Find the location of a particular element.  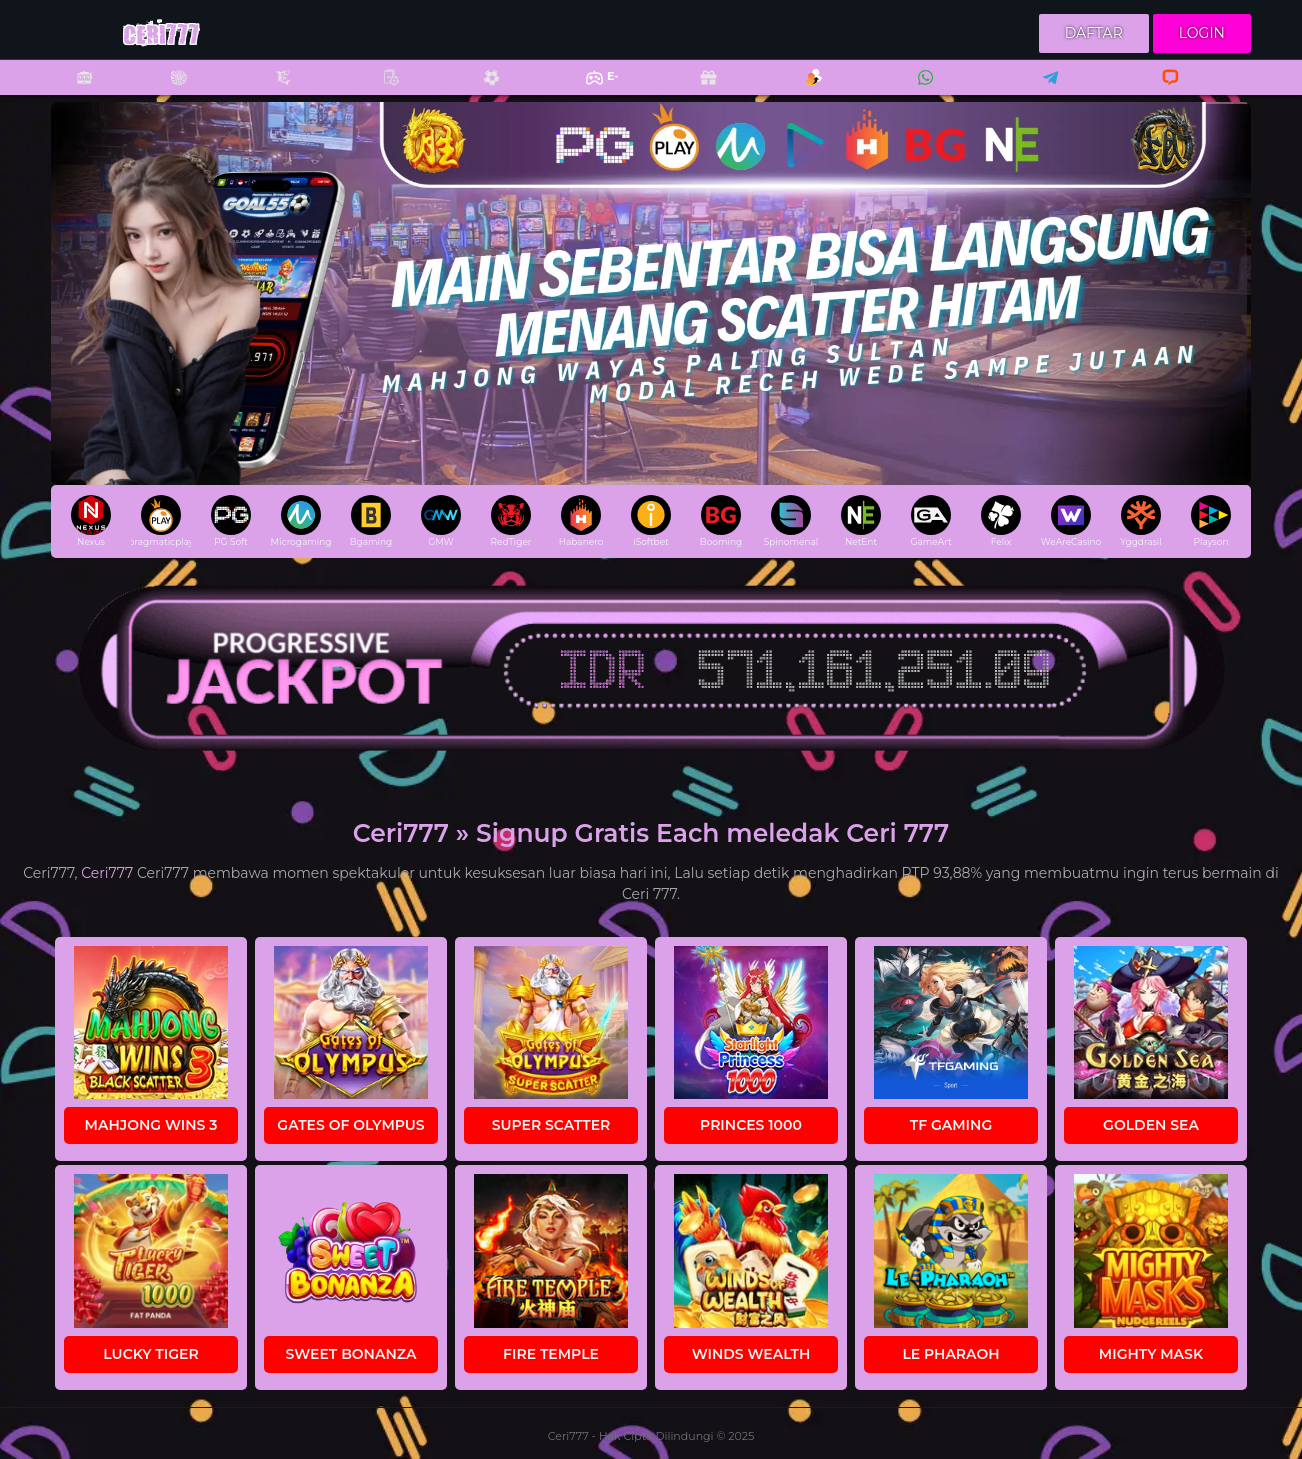

Whatsapp is located at coordinates (922, 90).